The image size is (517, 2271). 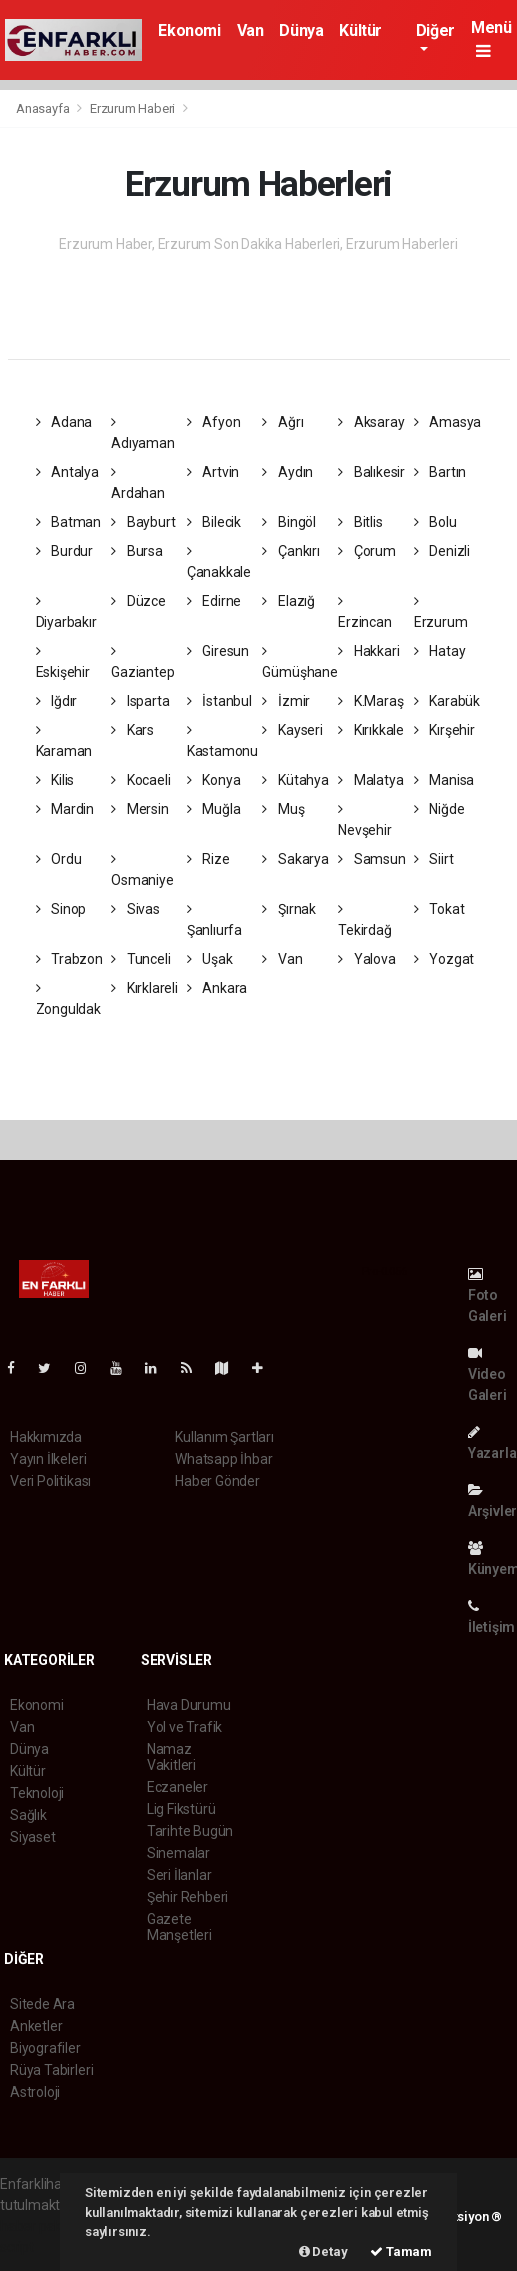 What do you see at coordinates (33, 1837) in the screenshot?
I see `Siyaset` at bounding box center [33, 1837].